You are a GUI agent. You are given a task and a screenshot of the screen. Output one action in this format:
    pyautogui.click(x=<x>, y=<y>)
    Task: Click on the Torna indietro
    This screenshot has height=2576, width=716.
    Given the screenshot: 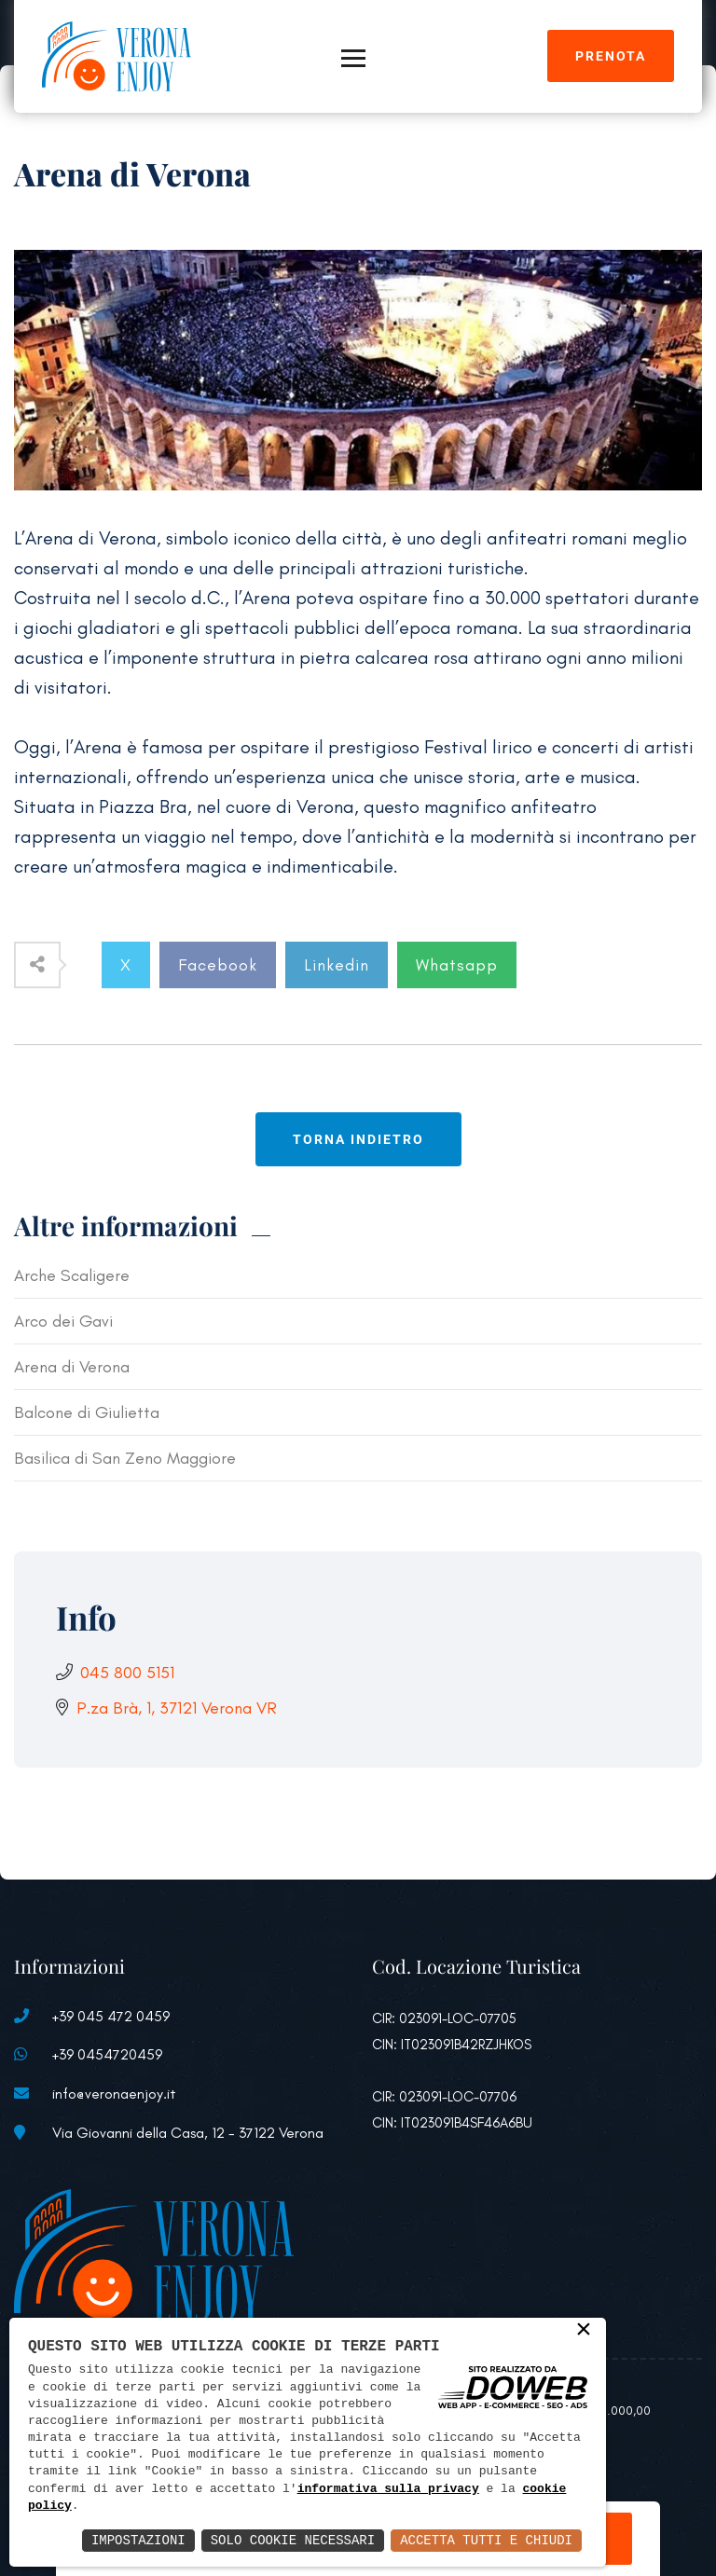 What is the action you would take?
    pyautogui.click(x=358, y=1139)
    